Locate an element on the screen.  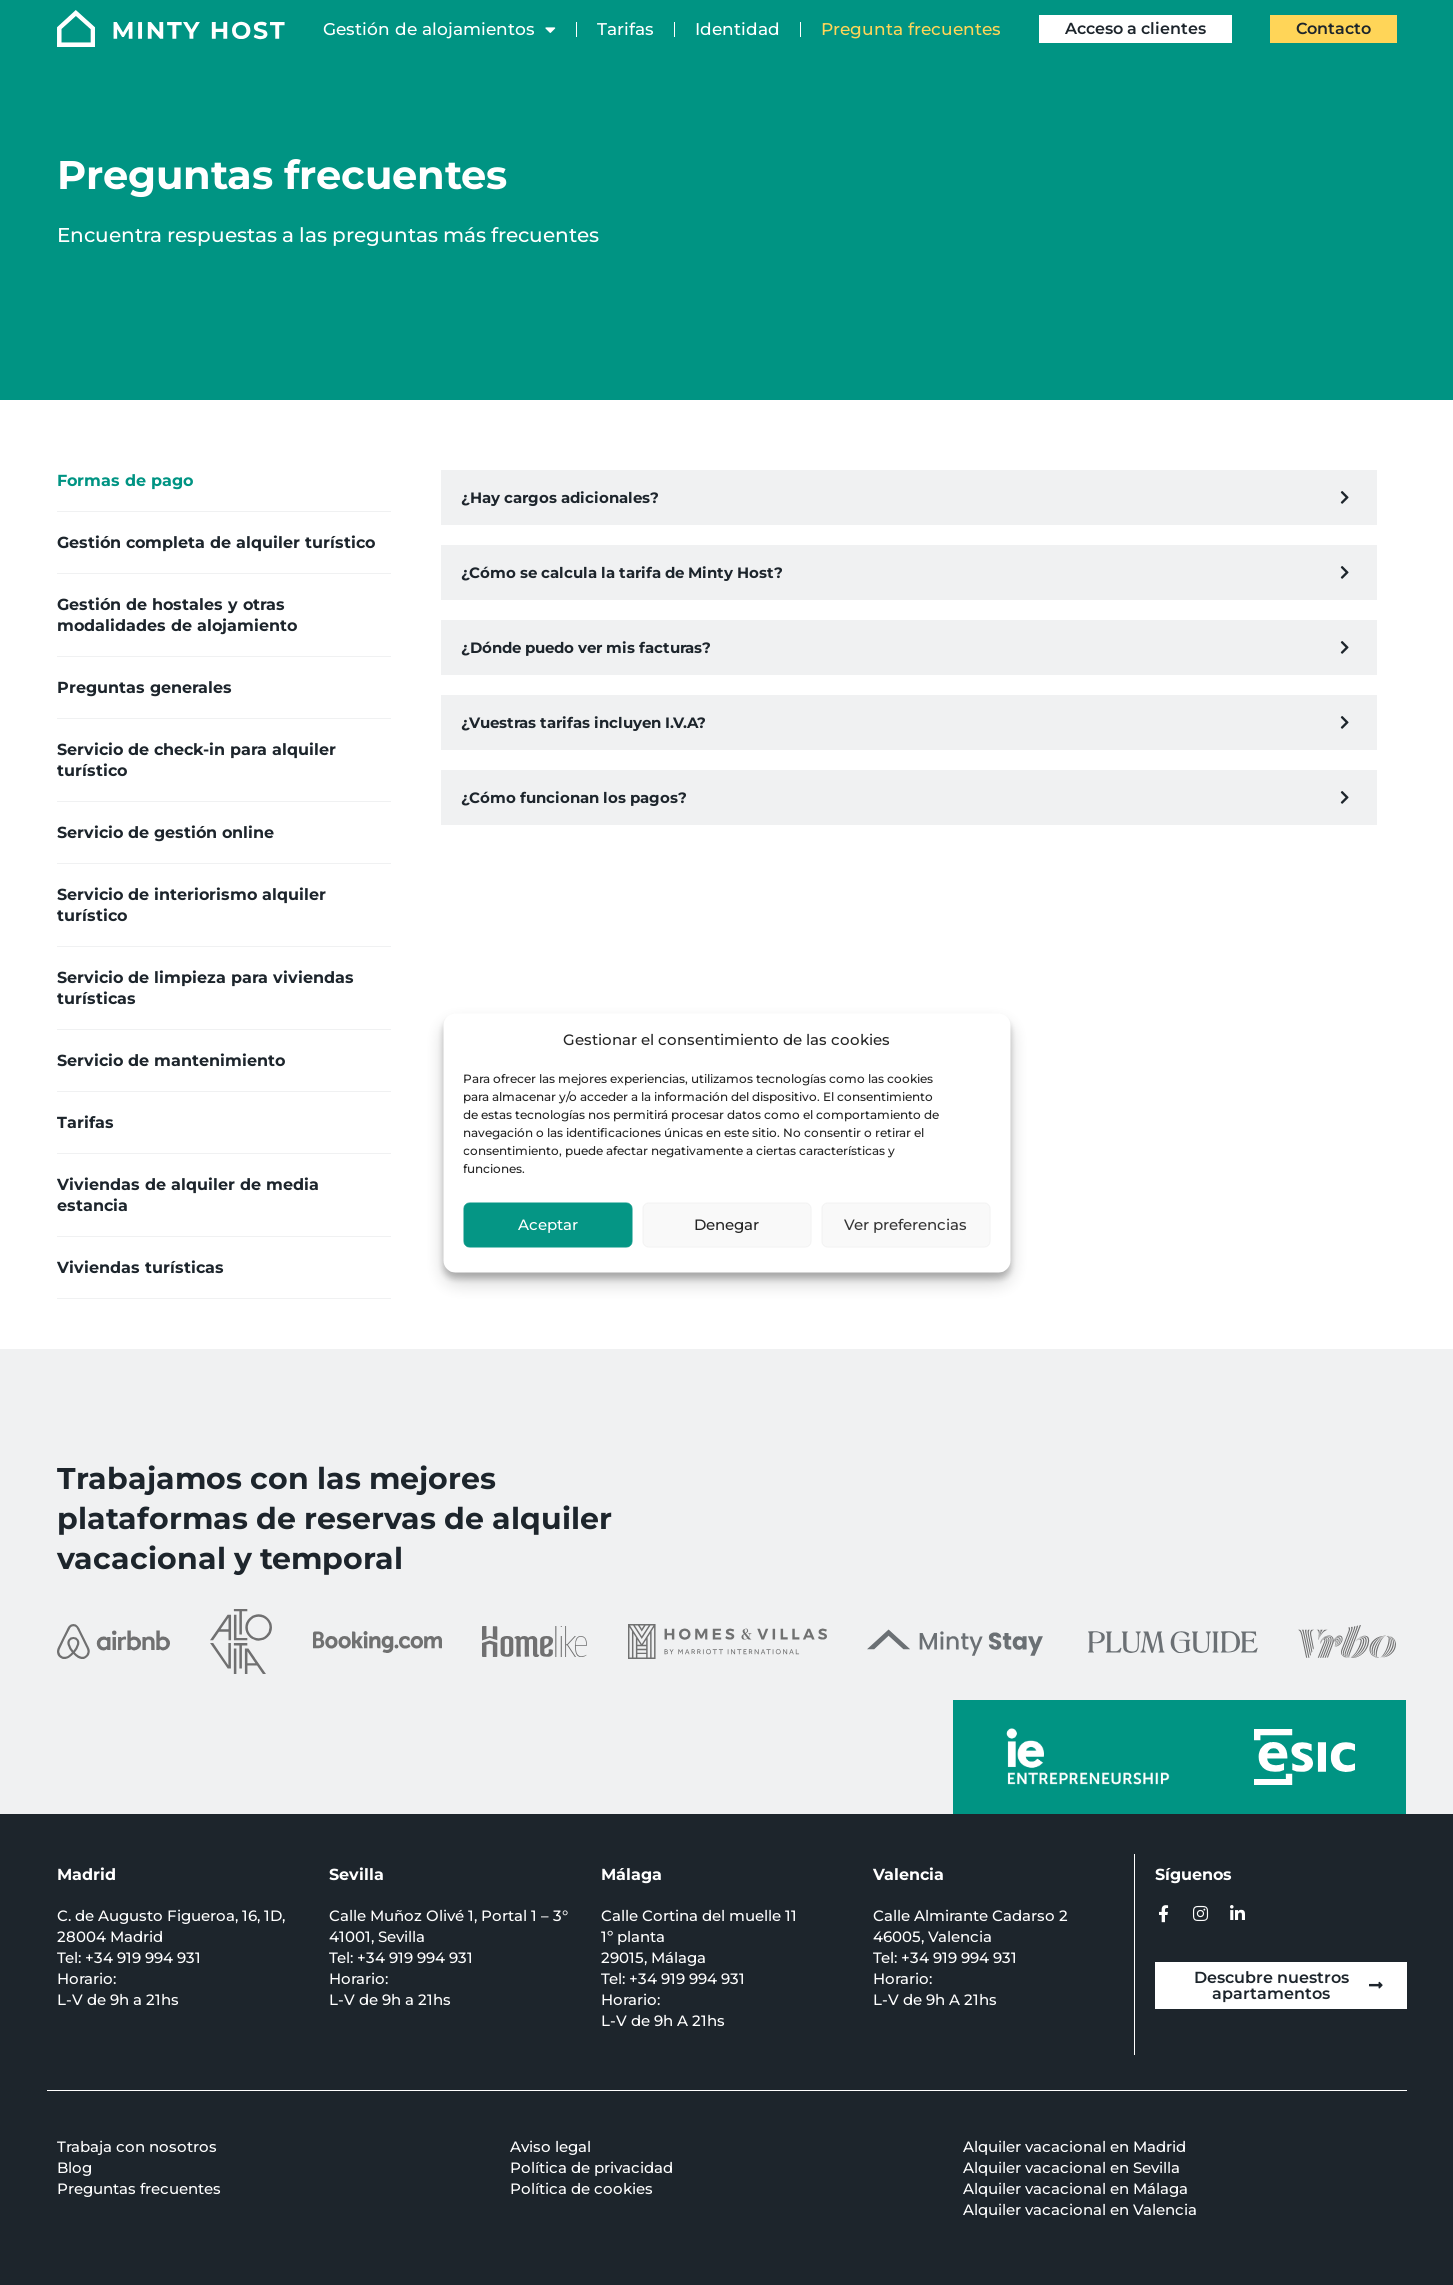
Alquiler vacacional en Sevilla is located at coordinates (1071, 2167).